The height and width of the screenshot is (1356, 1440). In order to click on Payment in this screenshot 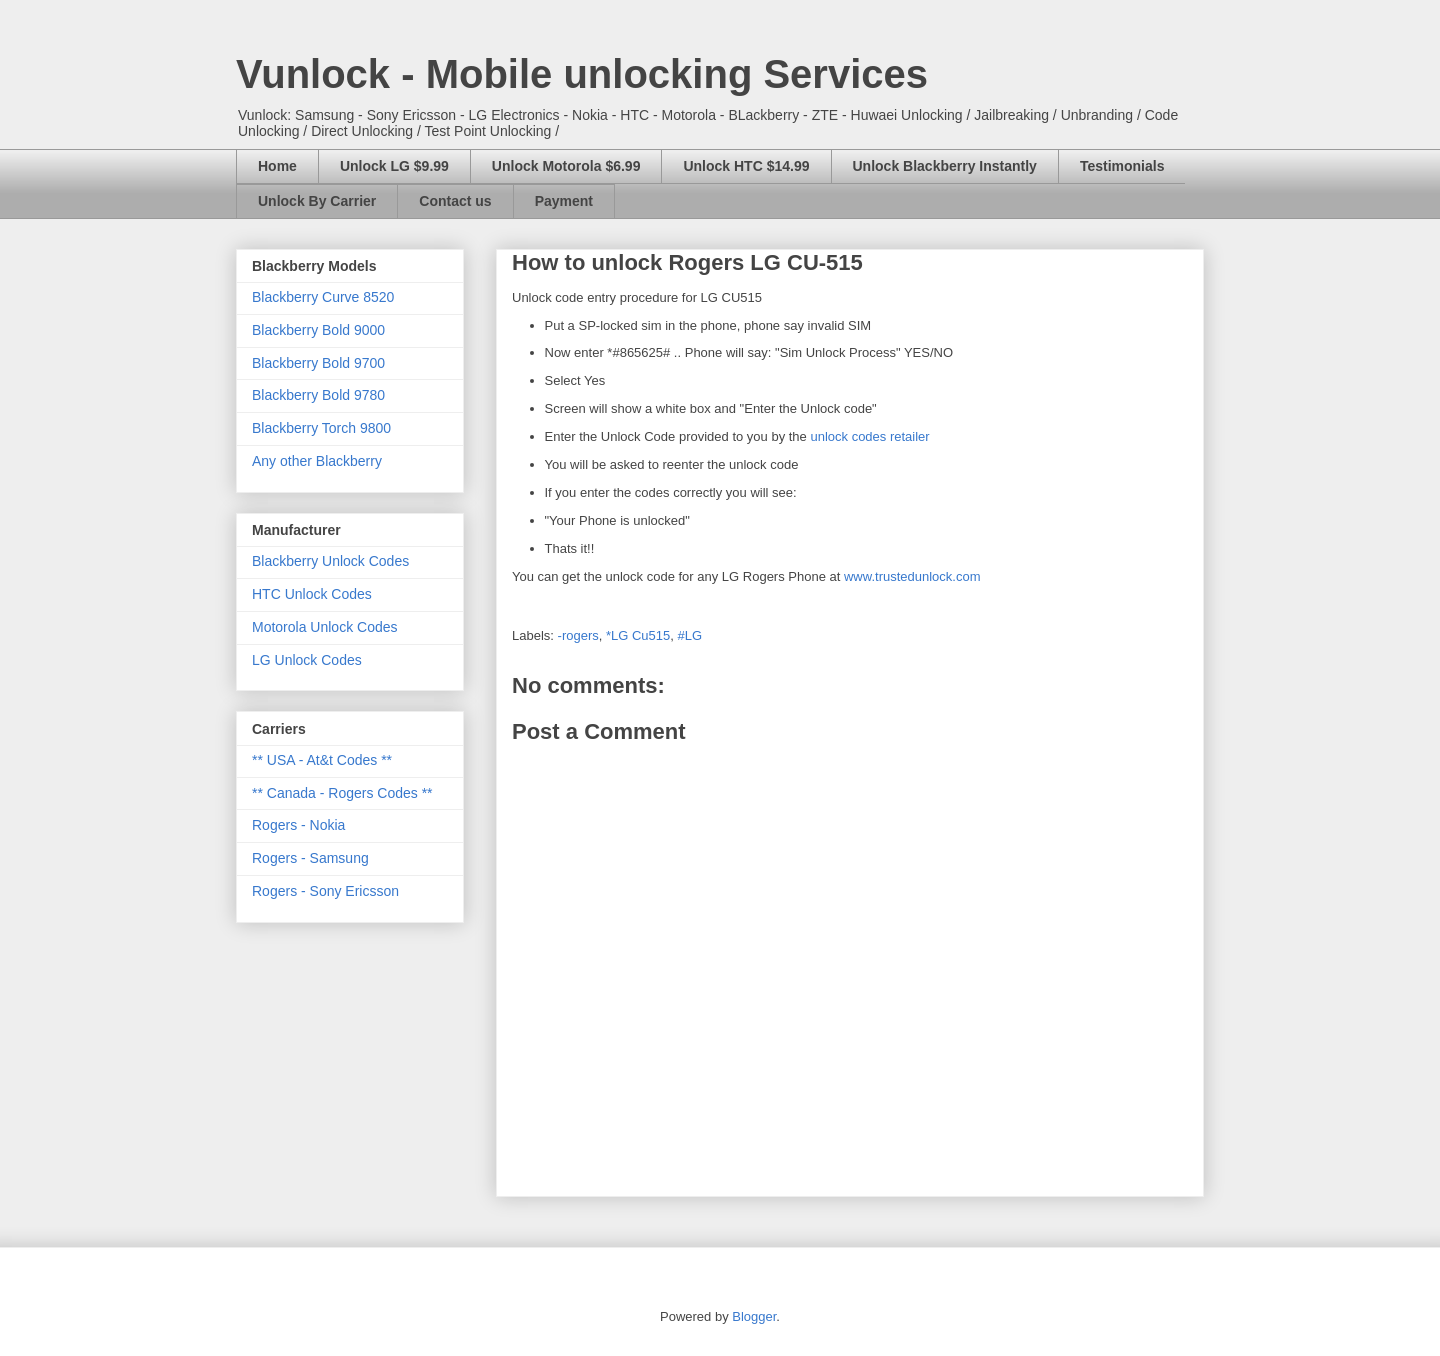, I will do `click(564, 201)`.